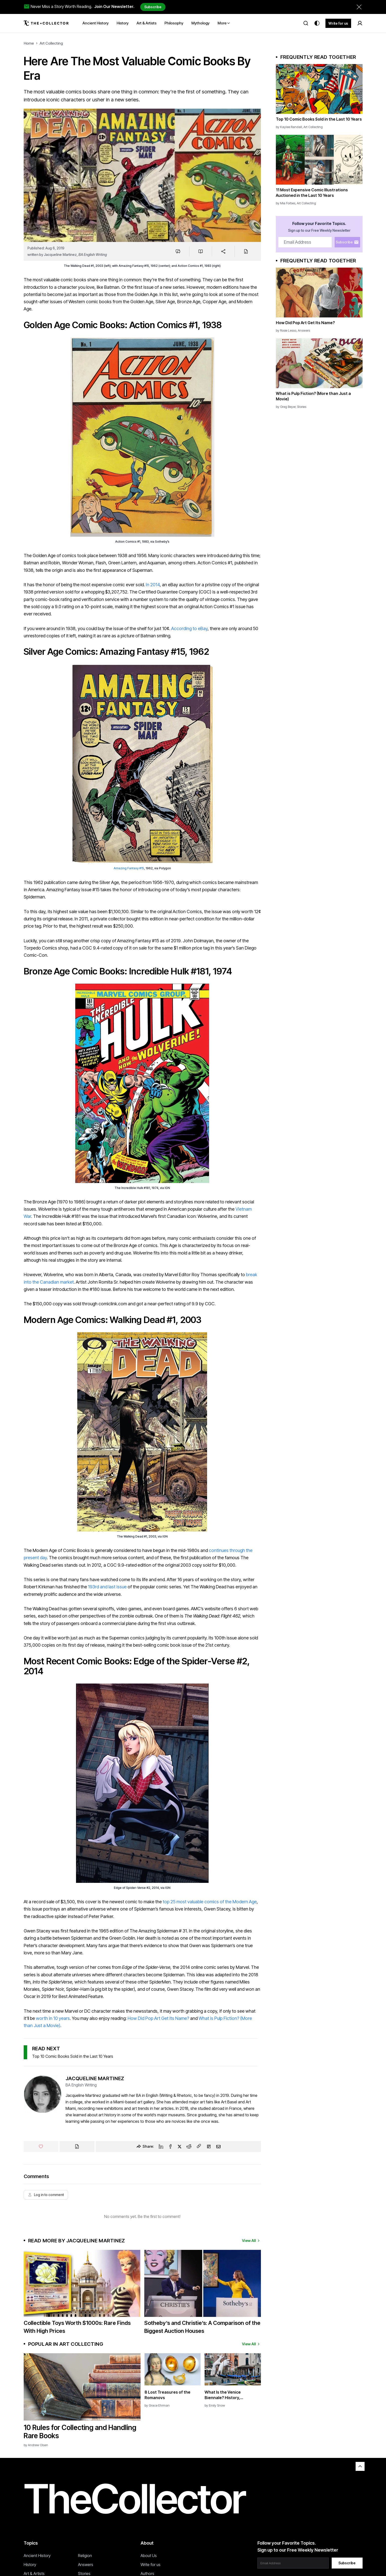  I want to click on [Share], so click(223, 251).